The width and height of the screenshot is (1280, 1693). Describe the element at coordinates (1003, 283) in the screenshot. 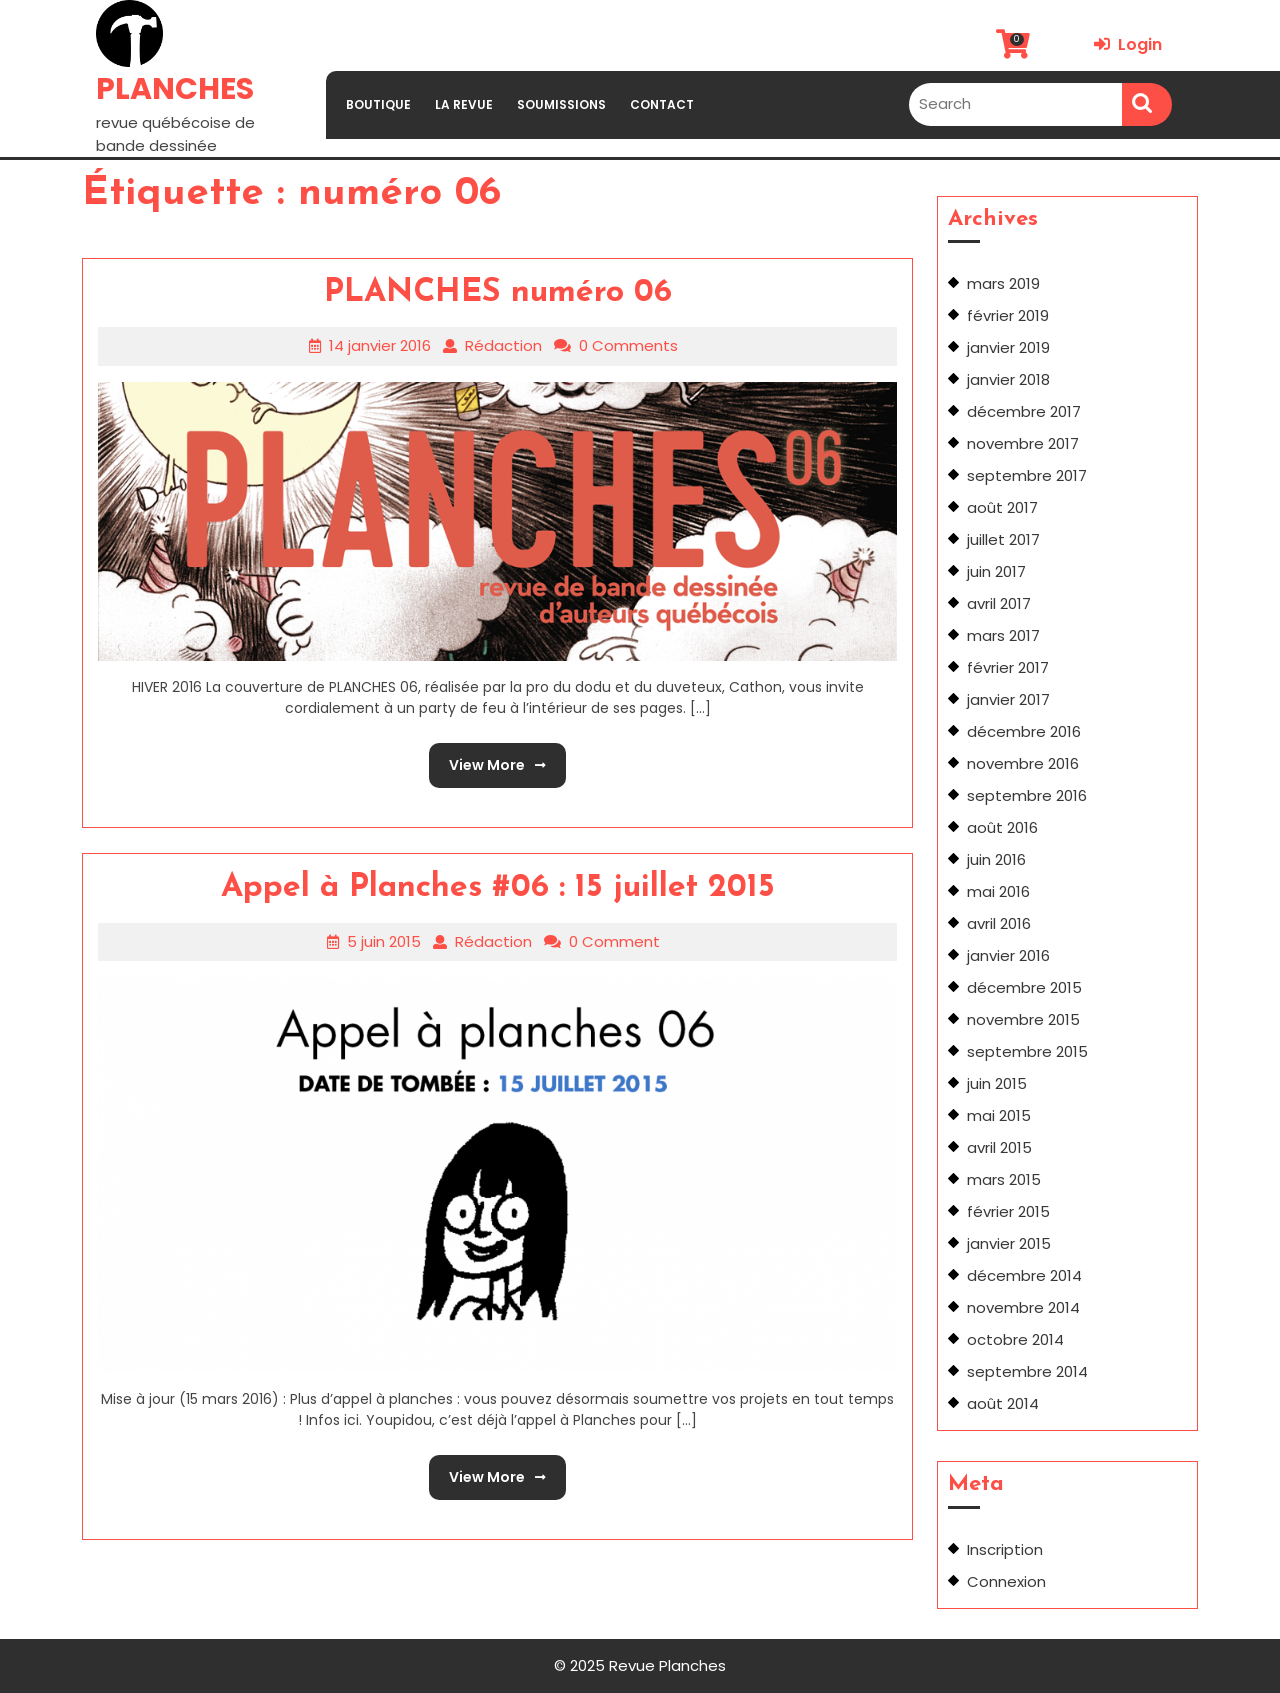

I see `mars 2019` at that location.